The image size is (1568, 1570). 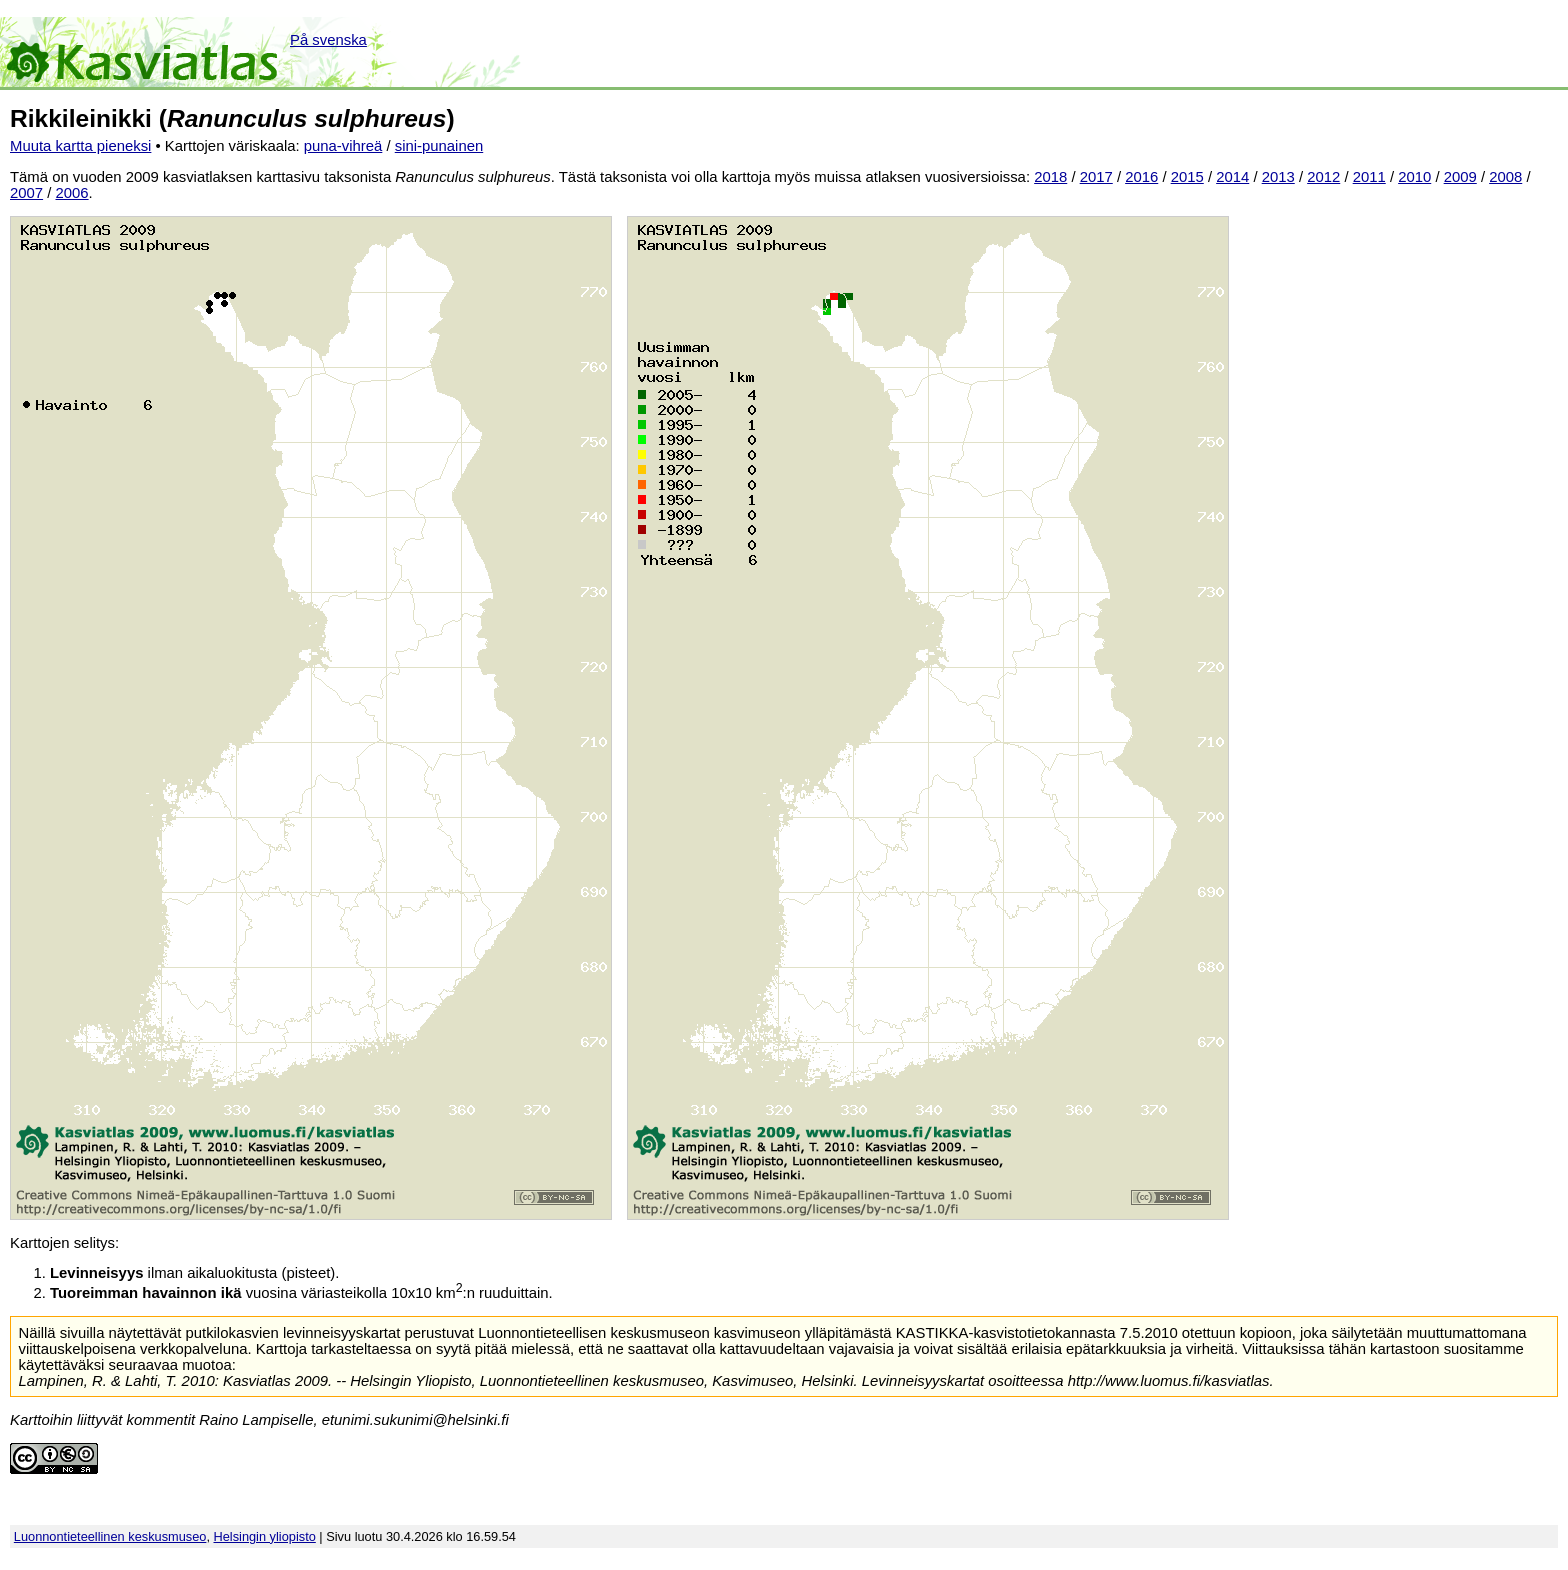 I want to click on Luonnontieteellinen keskusmuseo, so click(x=110, y=1536).